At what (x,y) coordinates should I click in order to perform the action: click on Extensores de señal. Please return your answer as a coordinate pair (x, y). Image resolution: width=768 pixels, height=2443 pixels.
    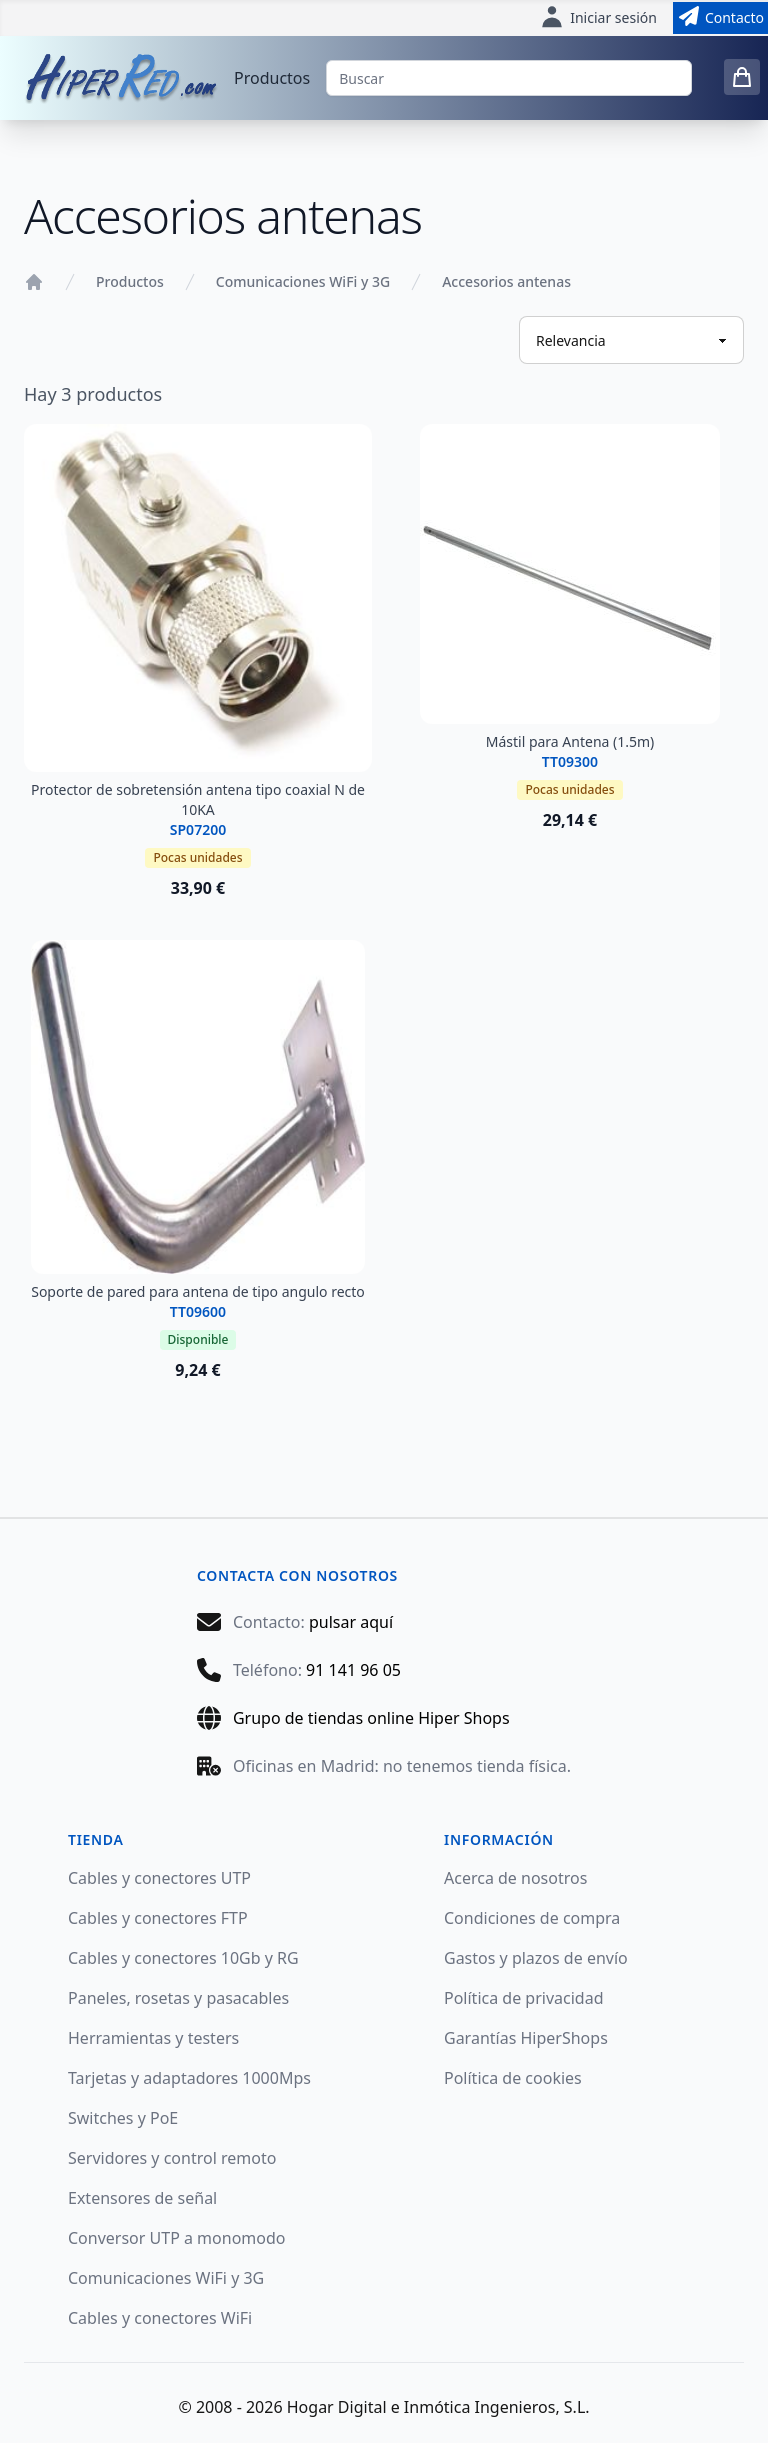
    Looking at the image, I should click on (142, 2198).